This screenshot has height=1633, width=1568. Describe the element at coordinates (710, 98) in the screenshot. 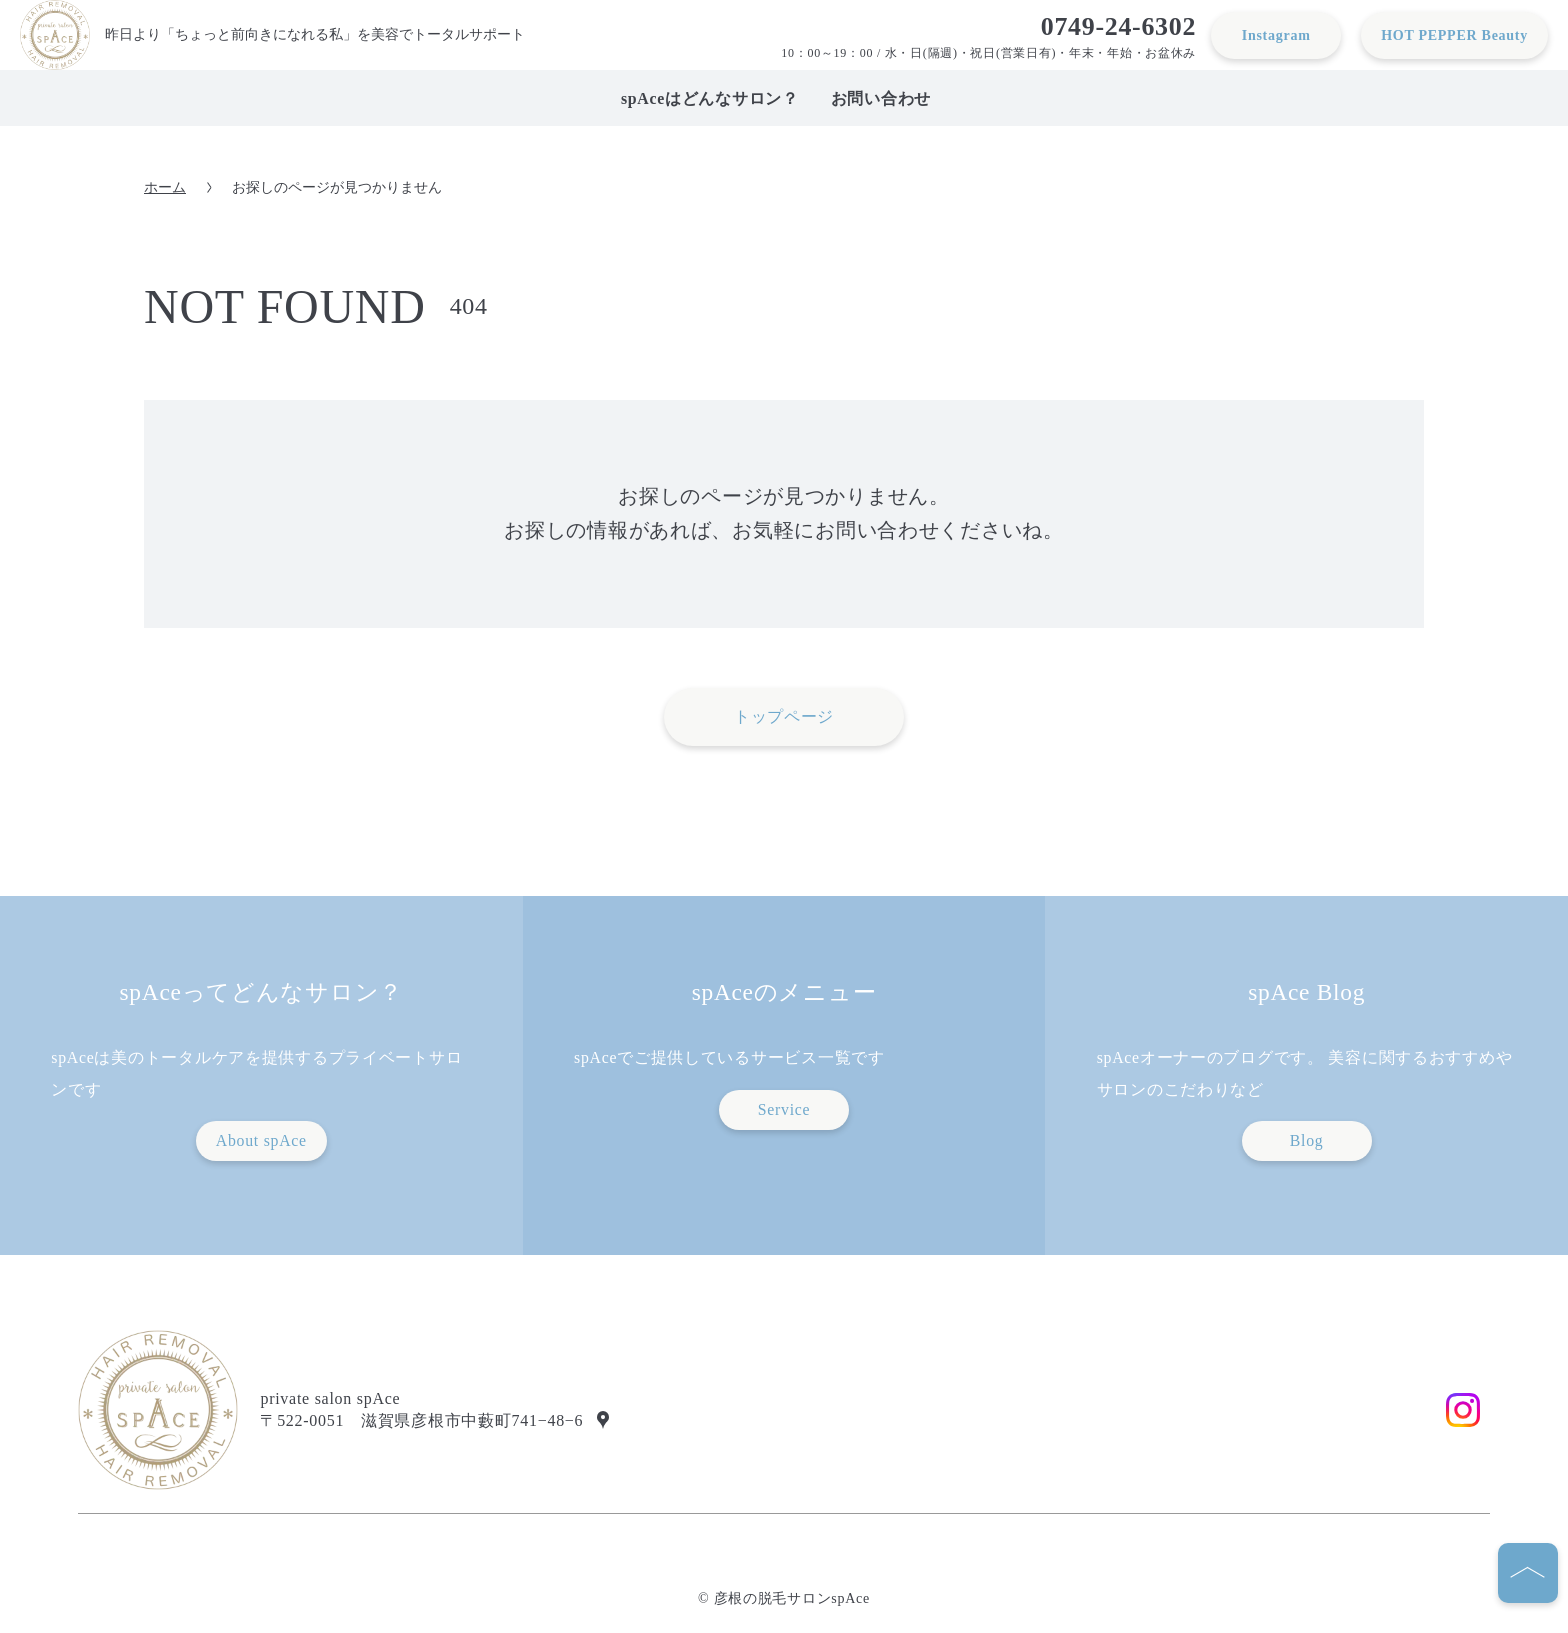

I see `spAceはどんなサロン？` at that location.